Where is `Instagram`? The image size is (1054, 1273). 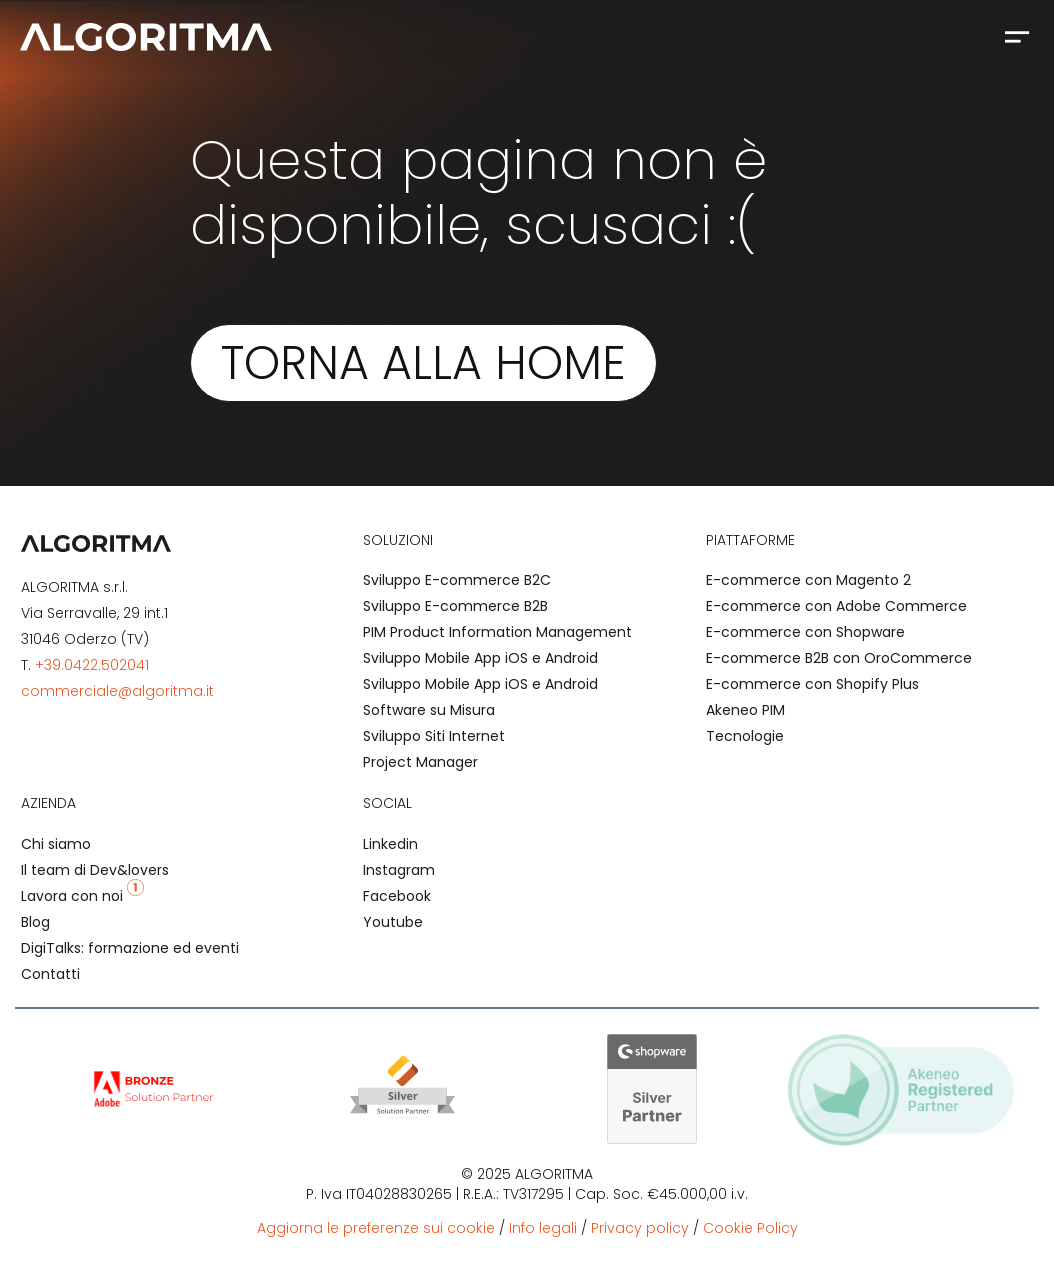 Instagram is located at coordinates (399, 870).